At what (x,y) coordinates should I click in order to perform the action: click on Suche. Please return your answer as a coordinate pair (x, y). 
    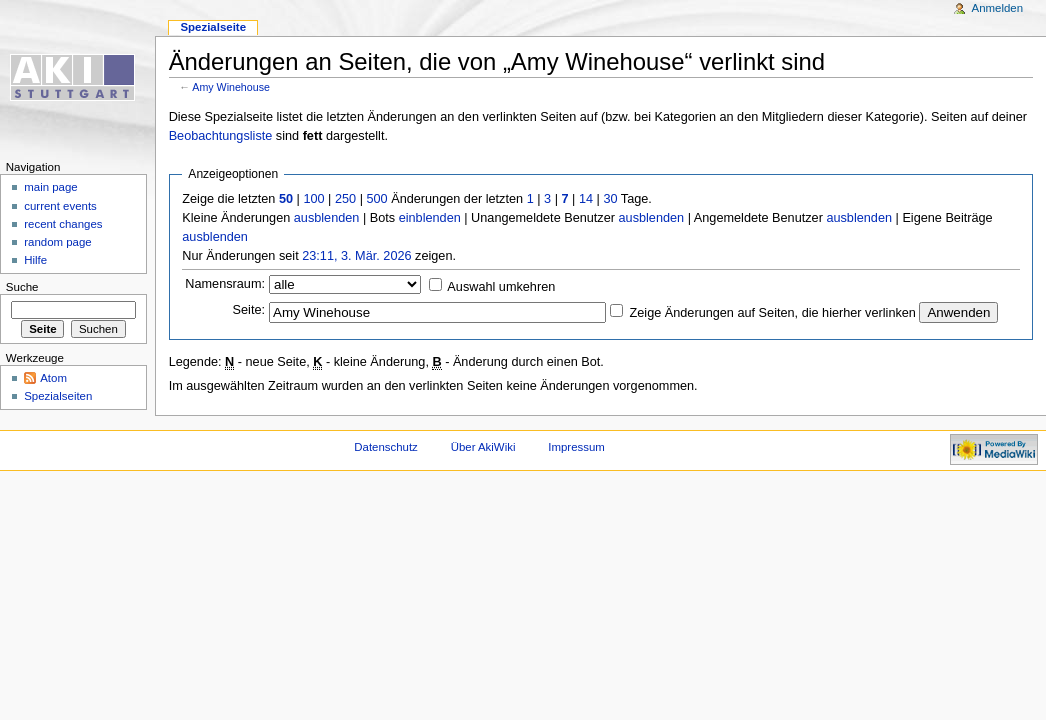
    Looking at the image, I should click on (22, 287).